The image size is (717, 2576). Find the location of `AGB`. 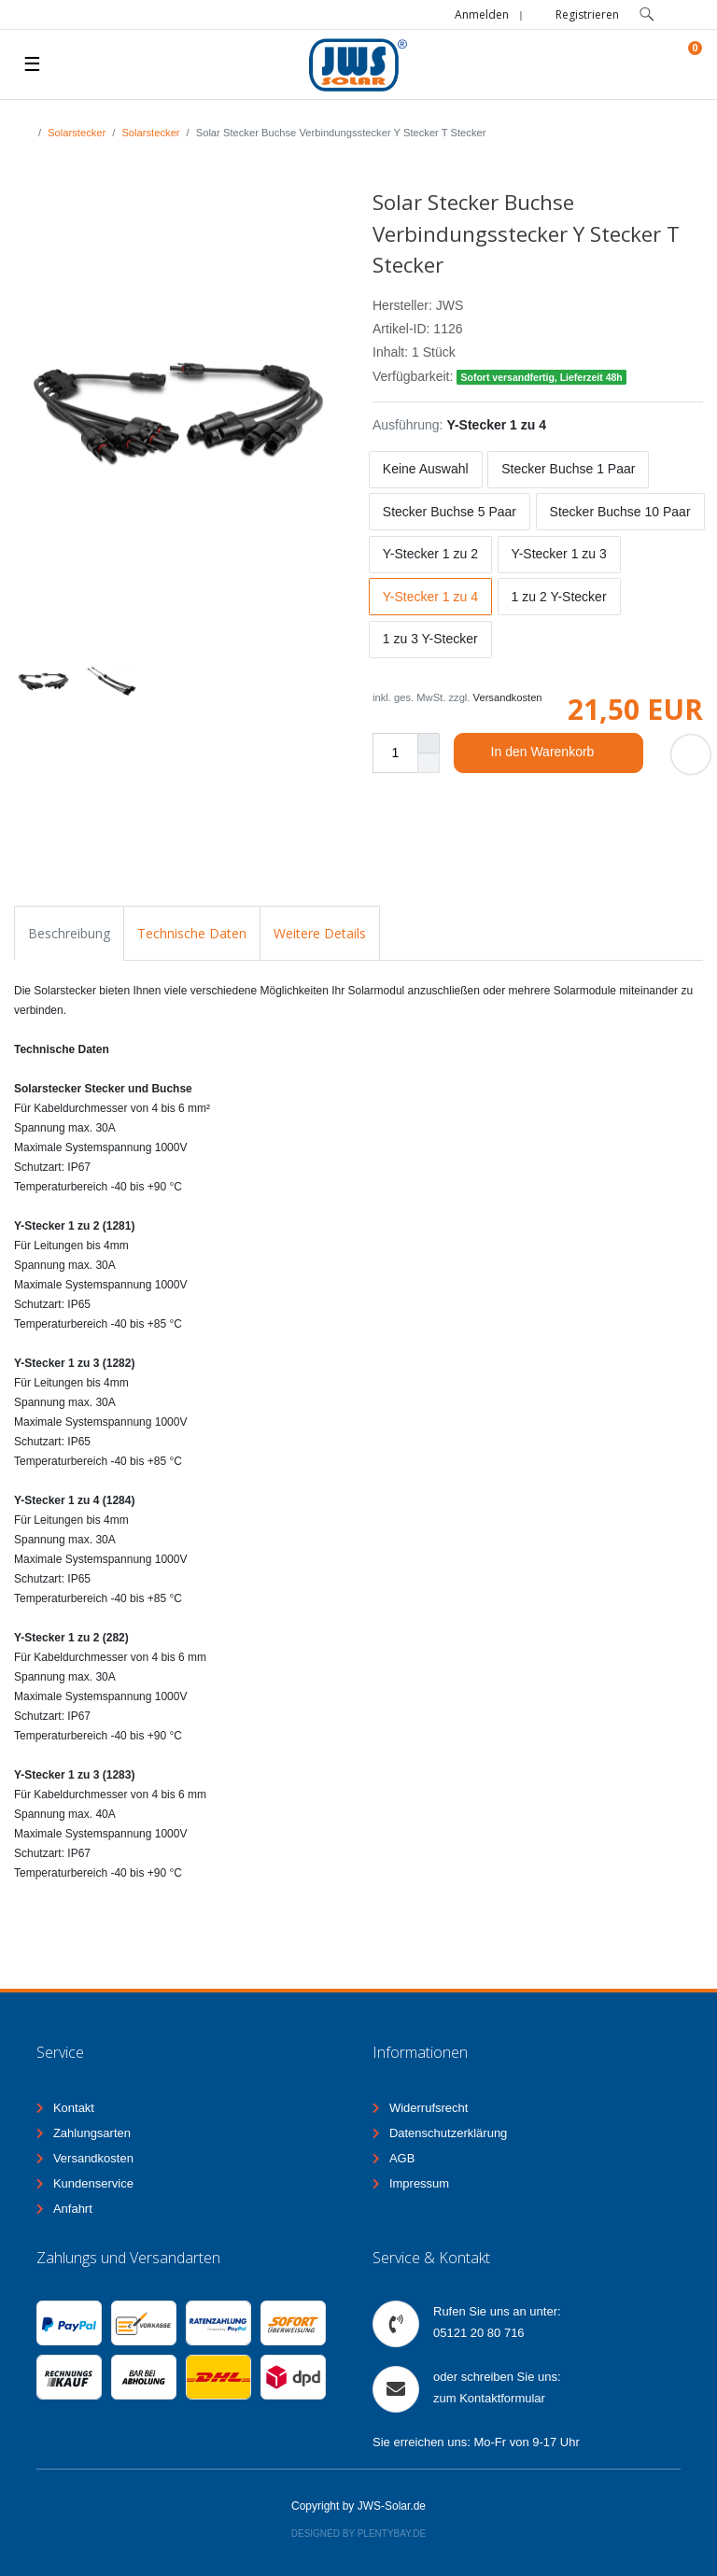

AGB is located at coordinates (402, 2158).